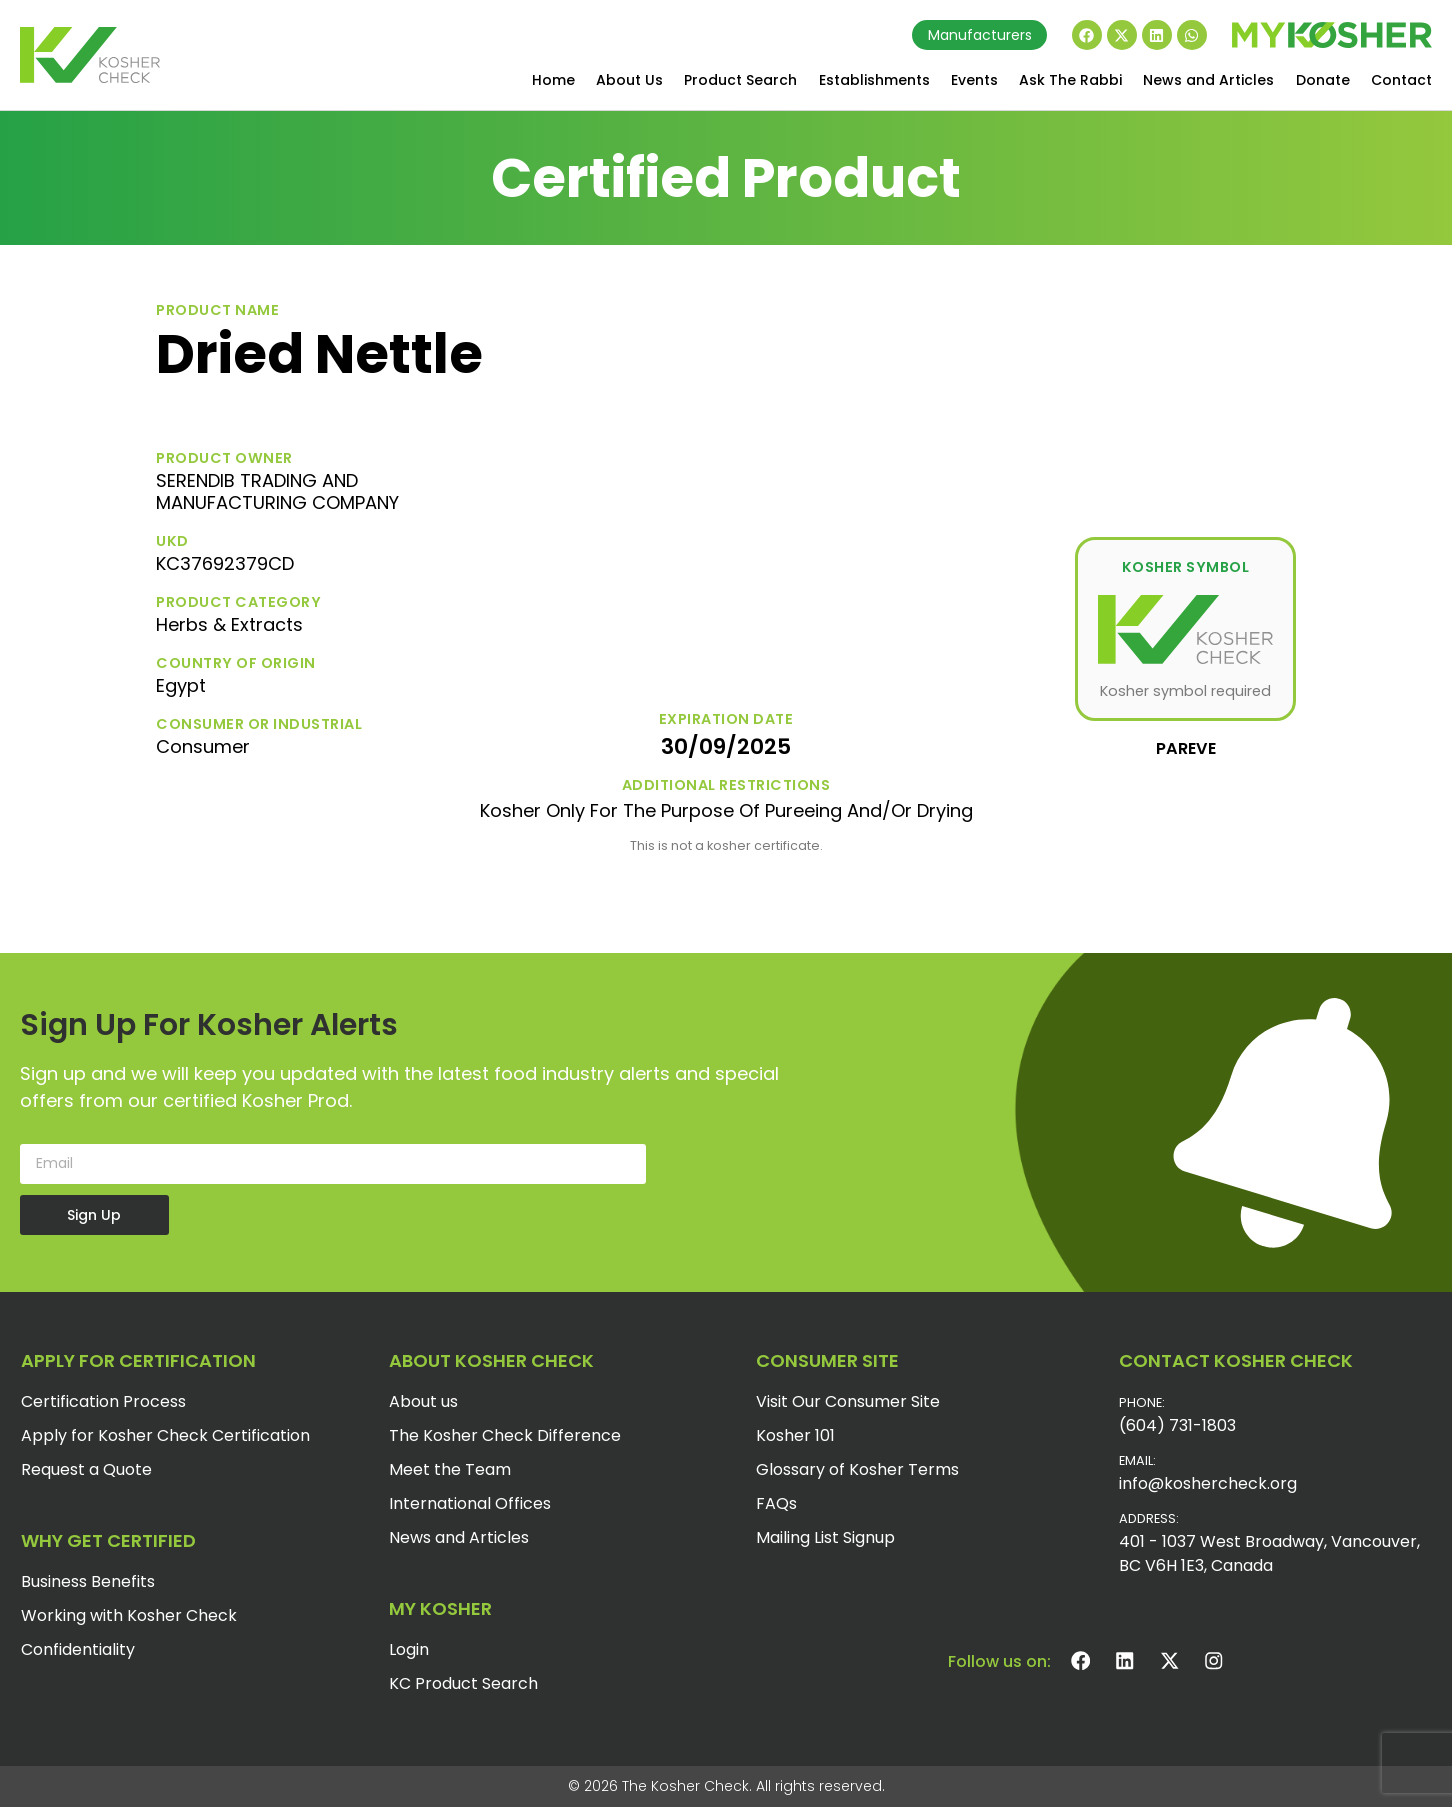 Image resolution: width=1452 pixels, height=1807 pixels. I want to click on Establishments, so click(874, 80).